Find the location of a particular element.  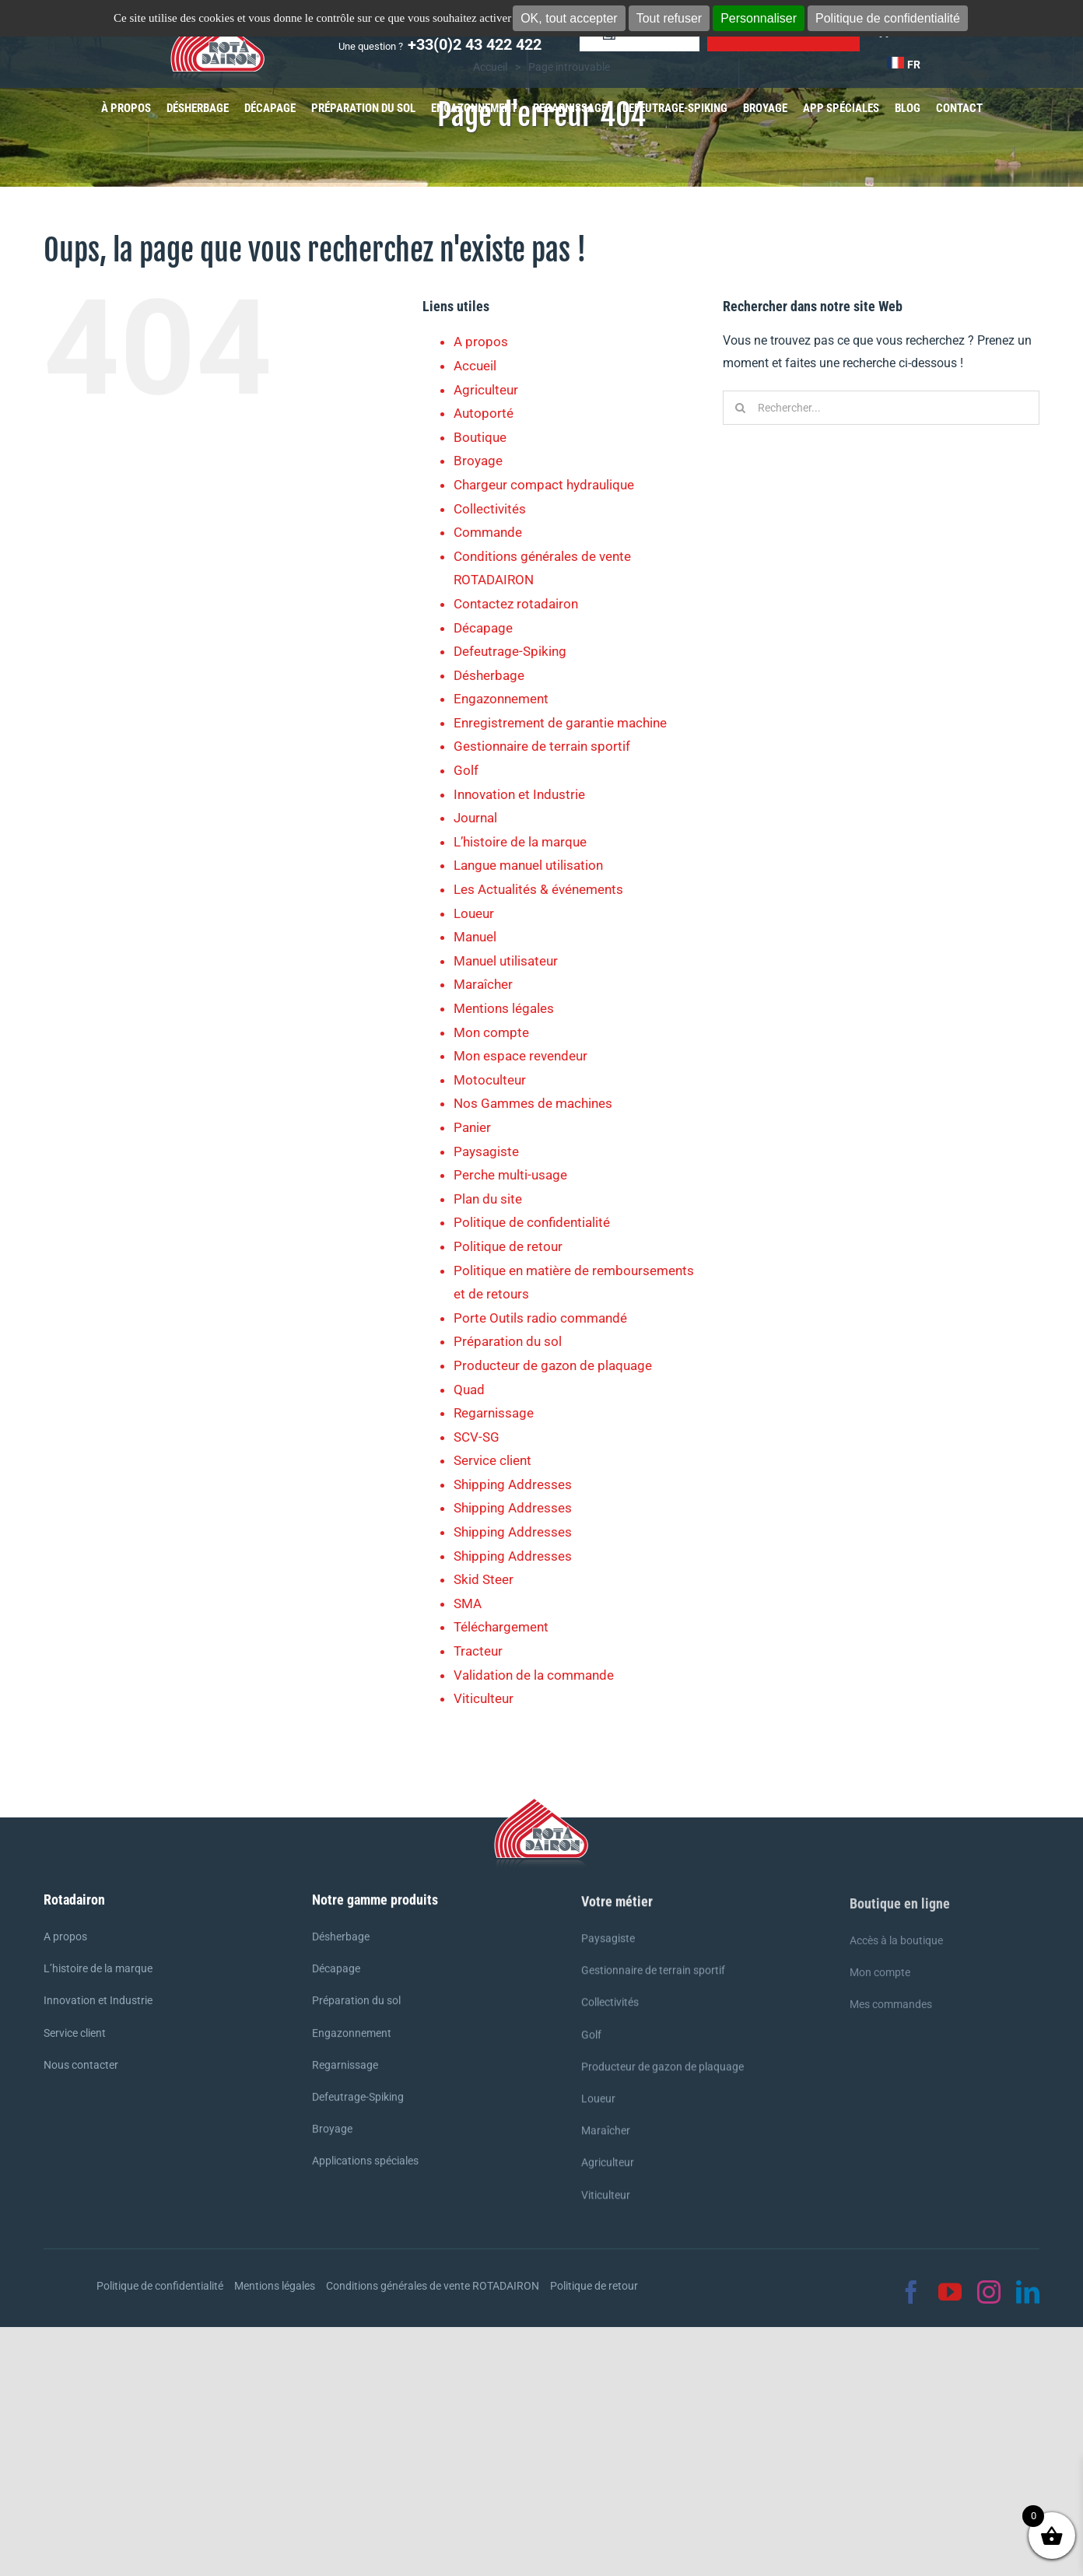

Personnaliser is located at coordinates (758, 18).